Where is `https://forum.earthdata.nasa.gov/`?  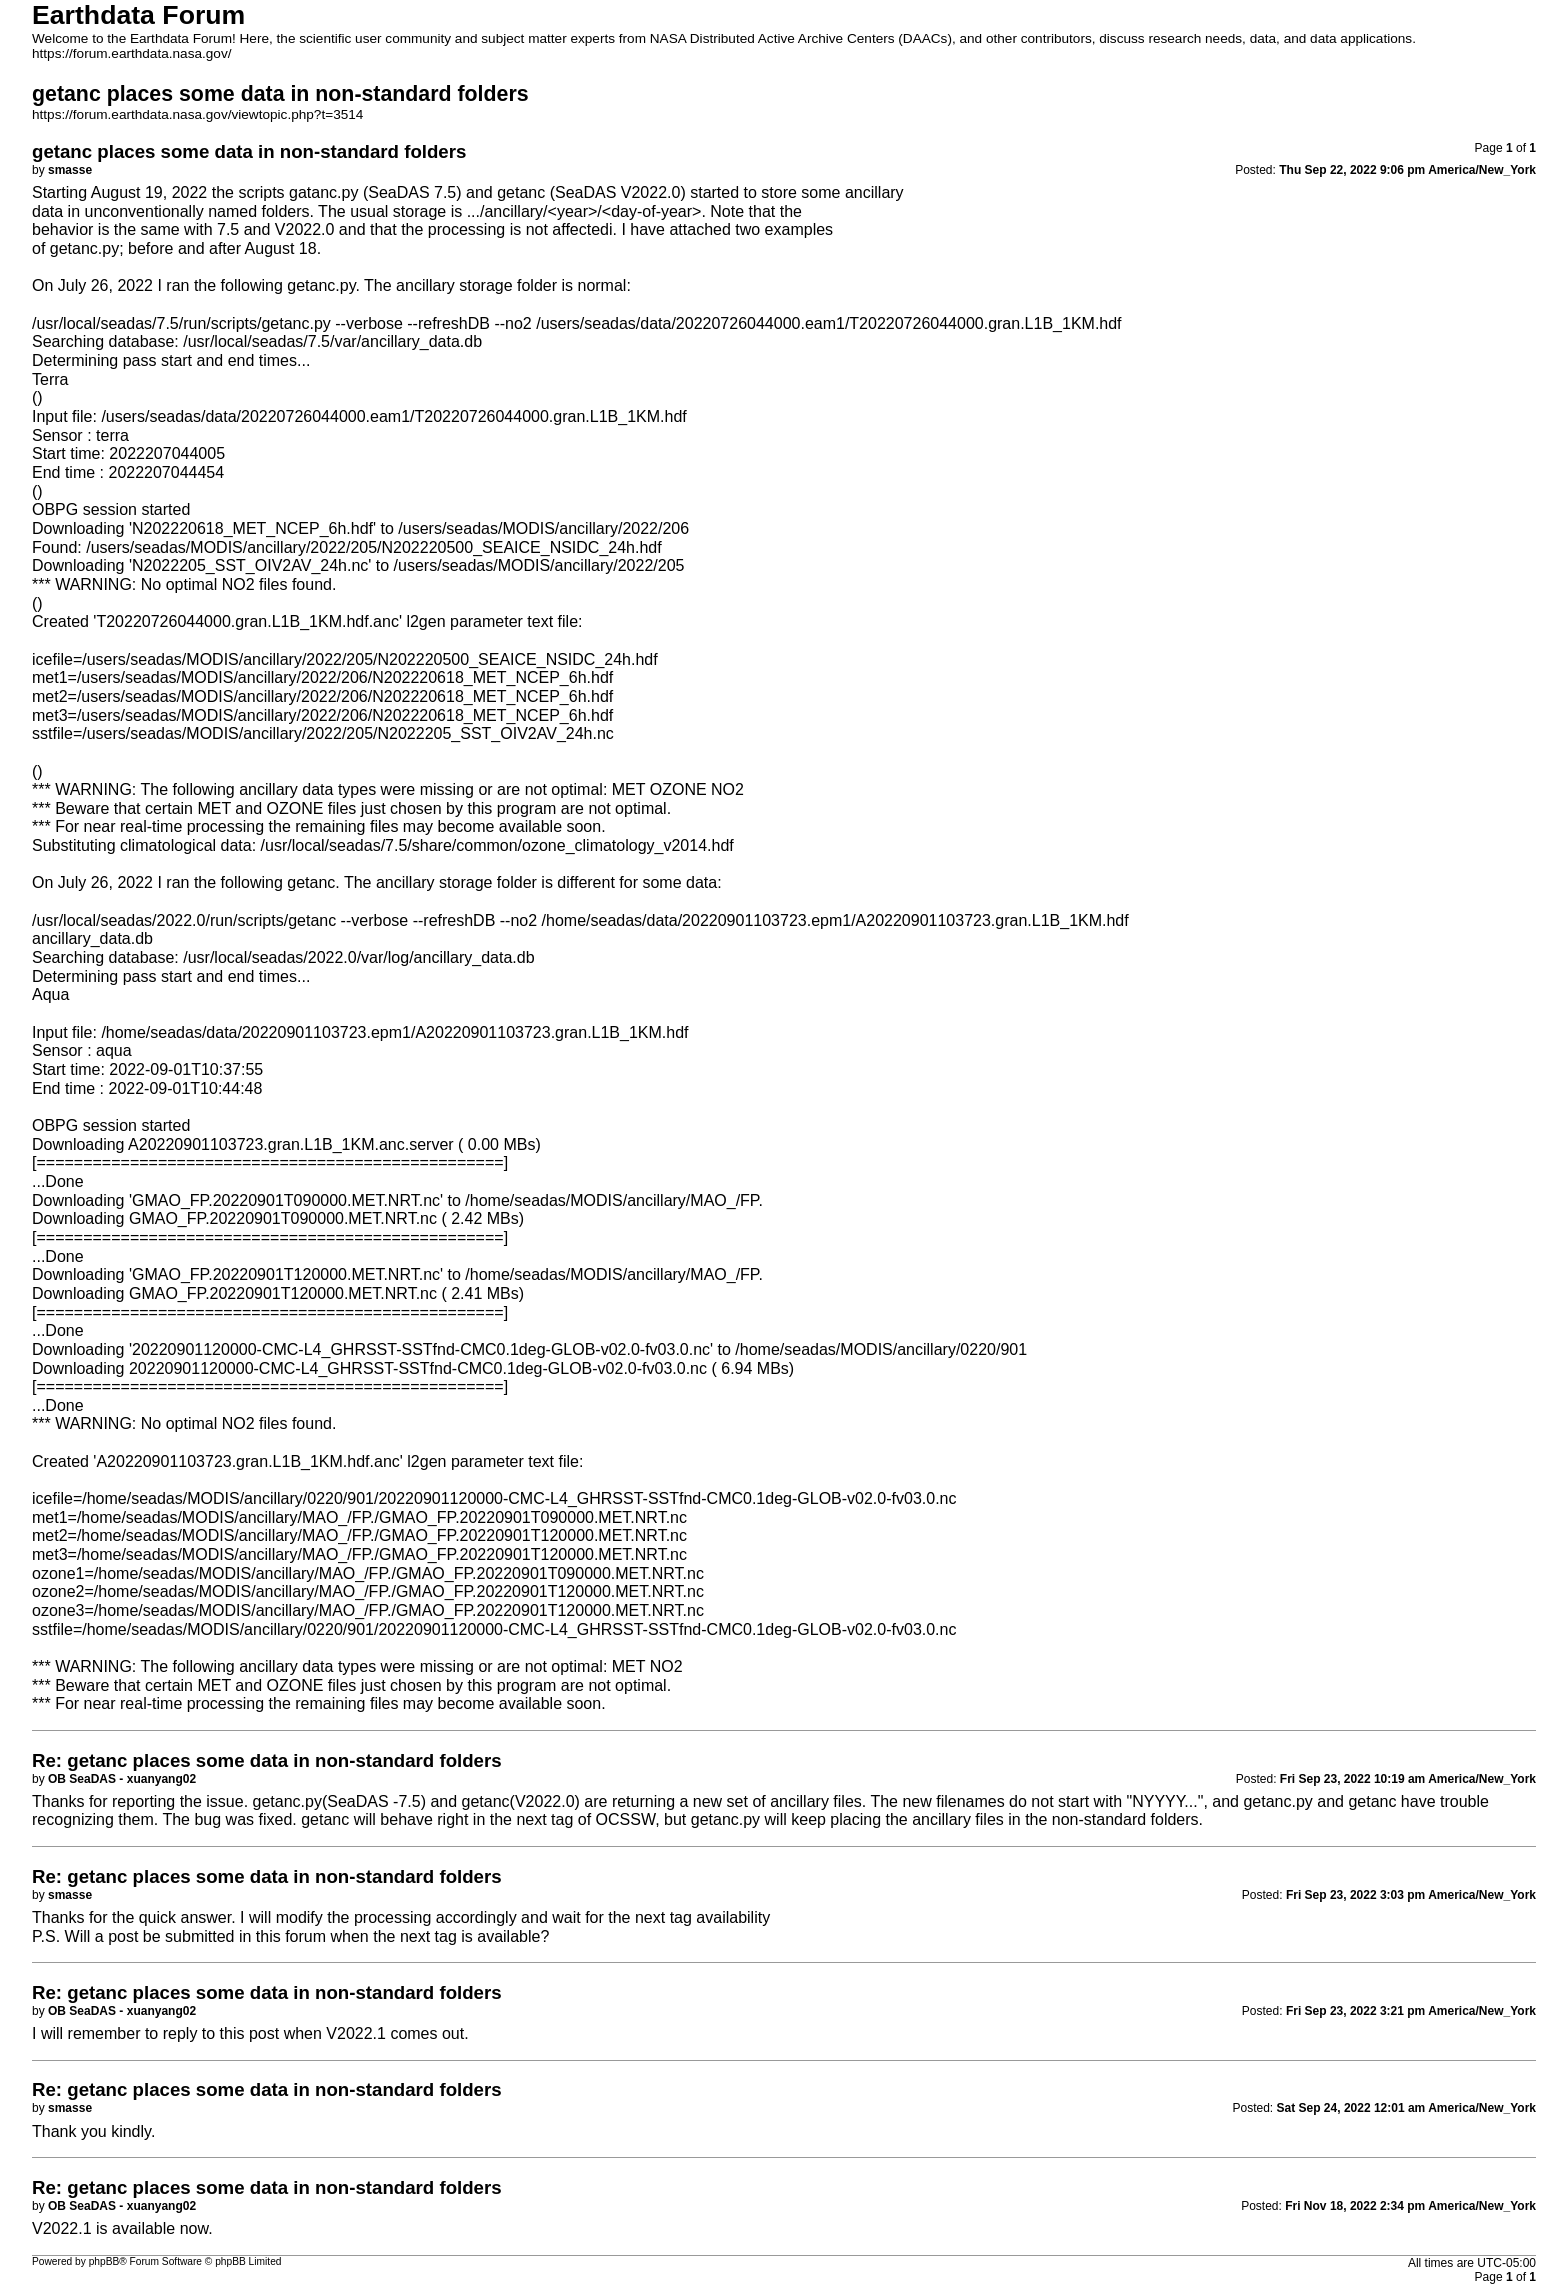 https://forum.earthdata.nasa.gov/ is located at coordinates (132, 53).